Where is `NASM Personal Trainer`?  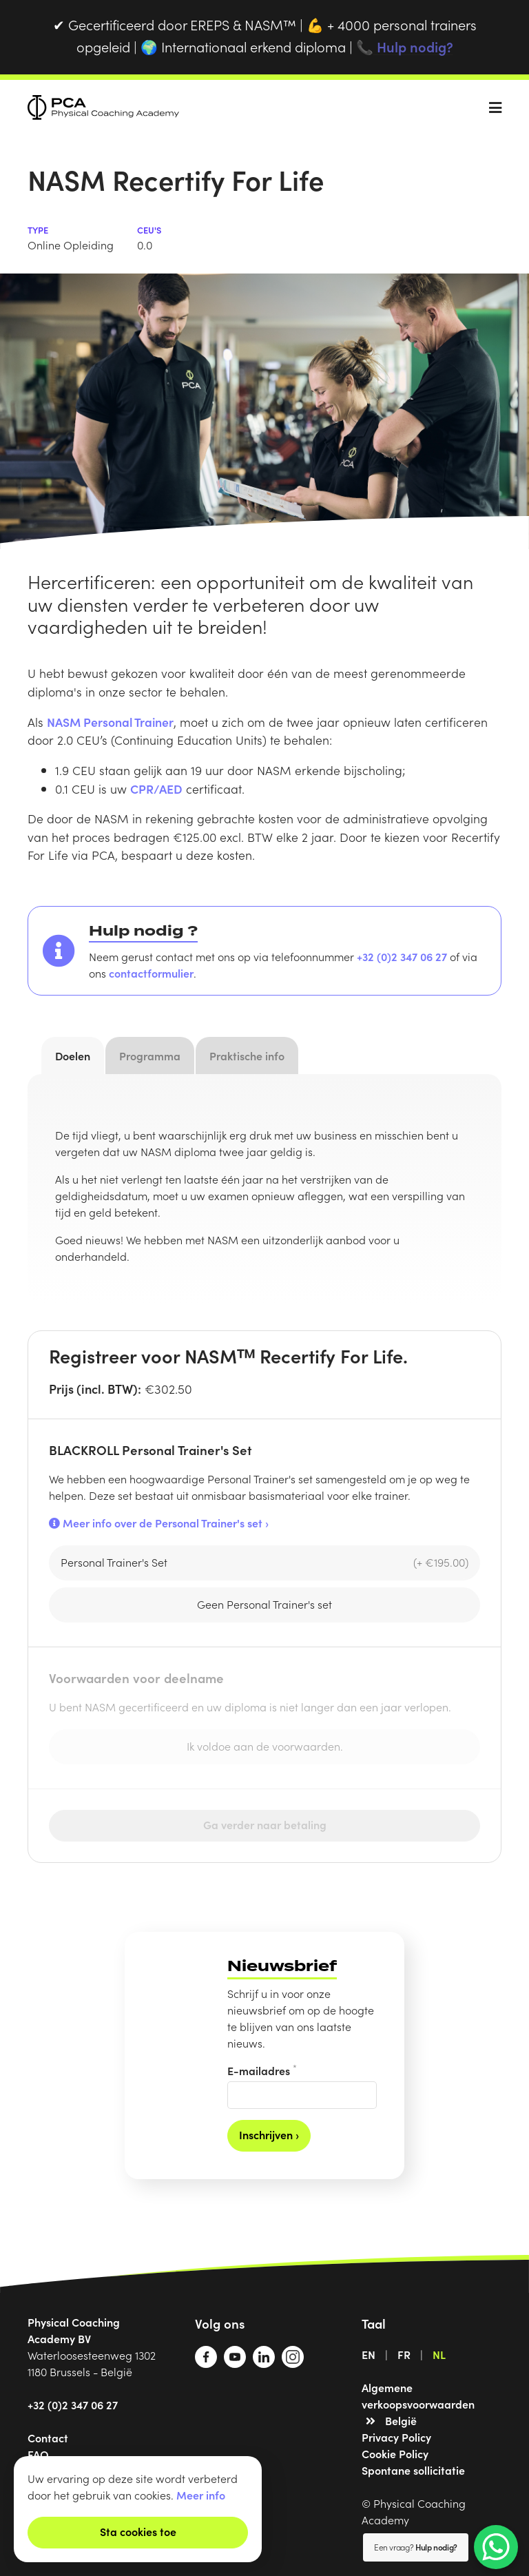
NASM Personal Trainer is located at coordinates (110, 721).